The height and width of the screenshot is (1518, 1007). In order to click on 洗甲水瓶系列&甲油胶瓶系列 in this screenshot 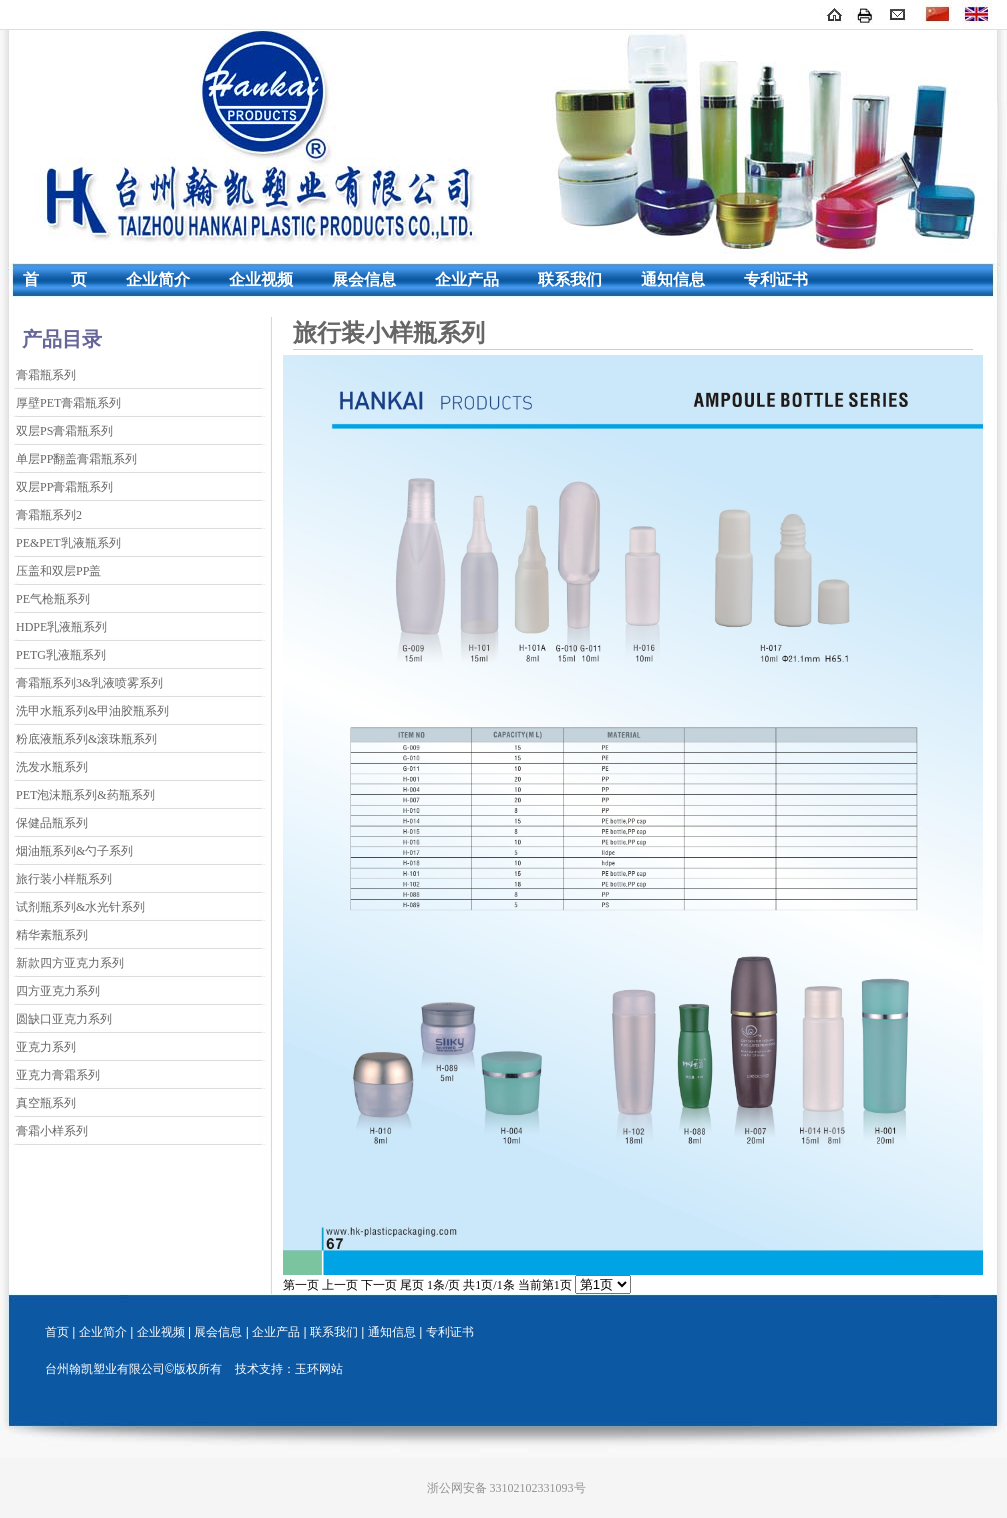, I will do `click(92, 711)`.